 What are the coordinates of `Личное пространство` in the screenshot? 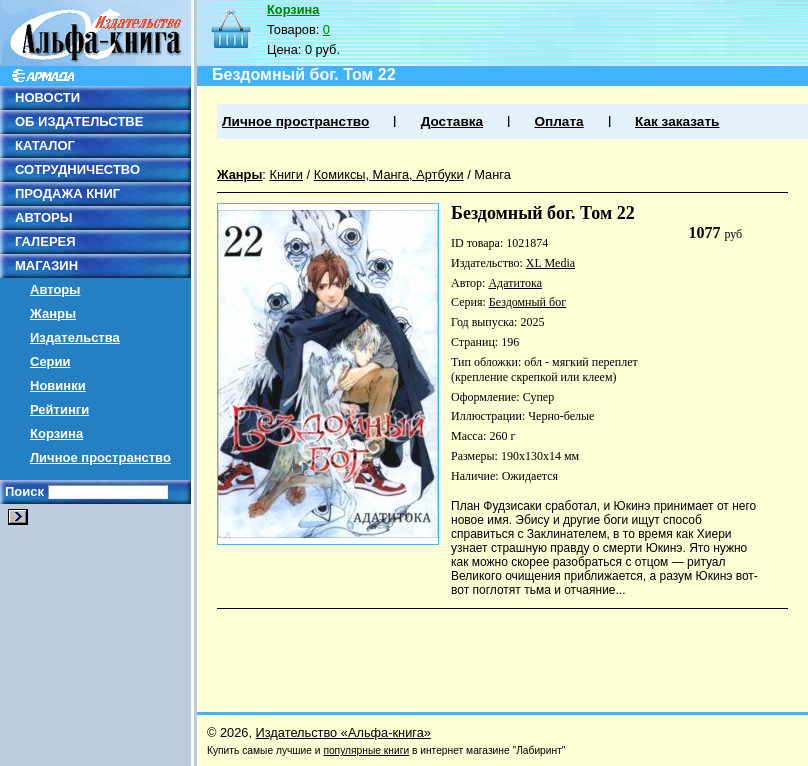 It's located at (100, 457).